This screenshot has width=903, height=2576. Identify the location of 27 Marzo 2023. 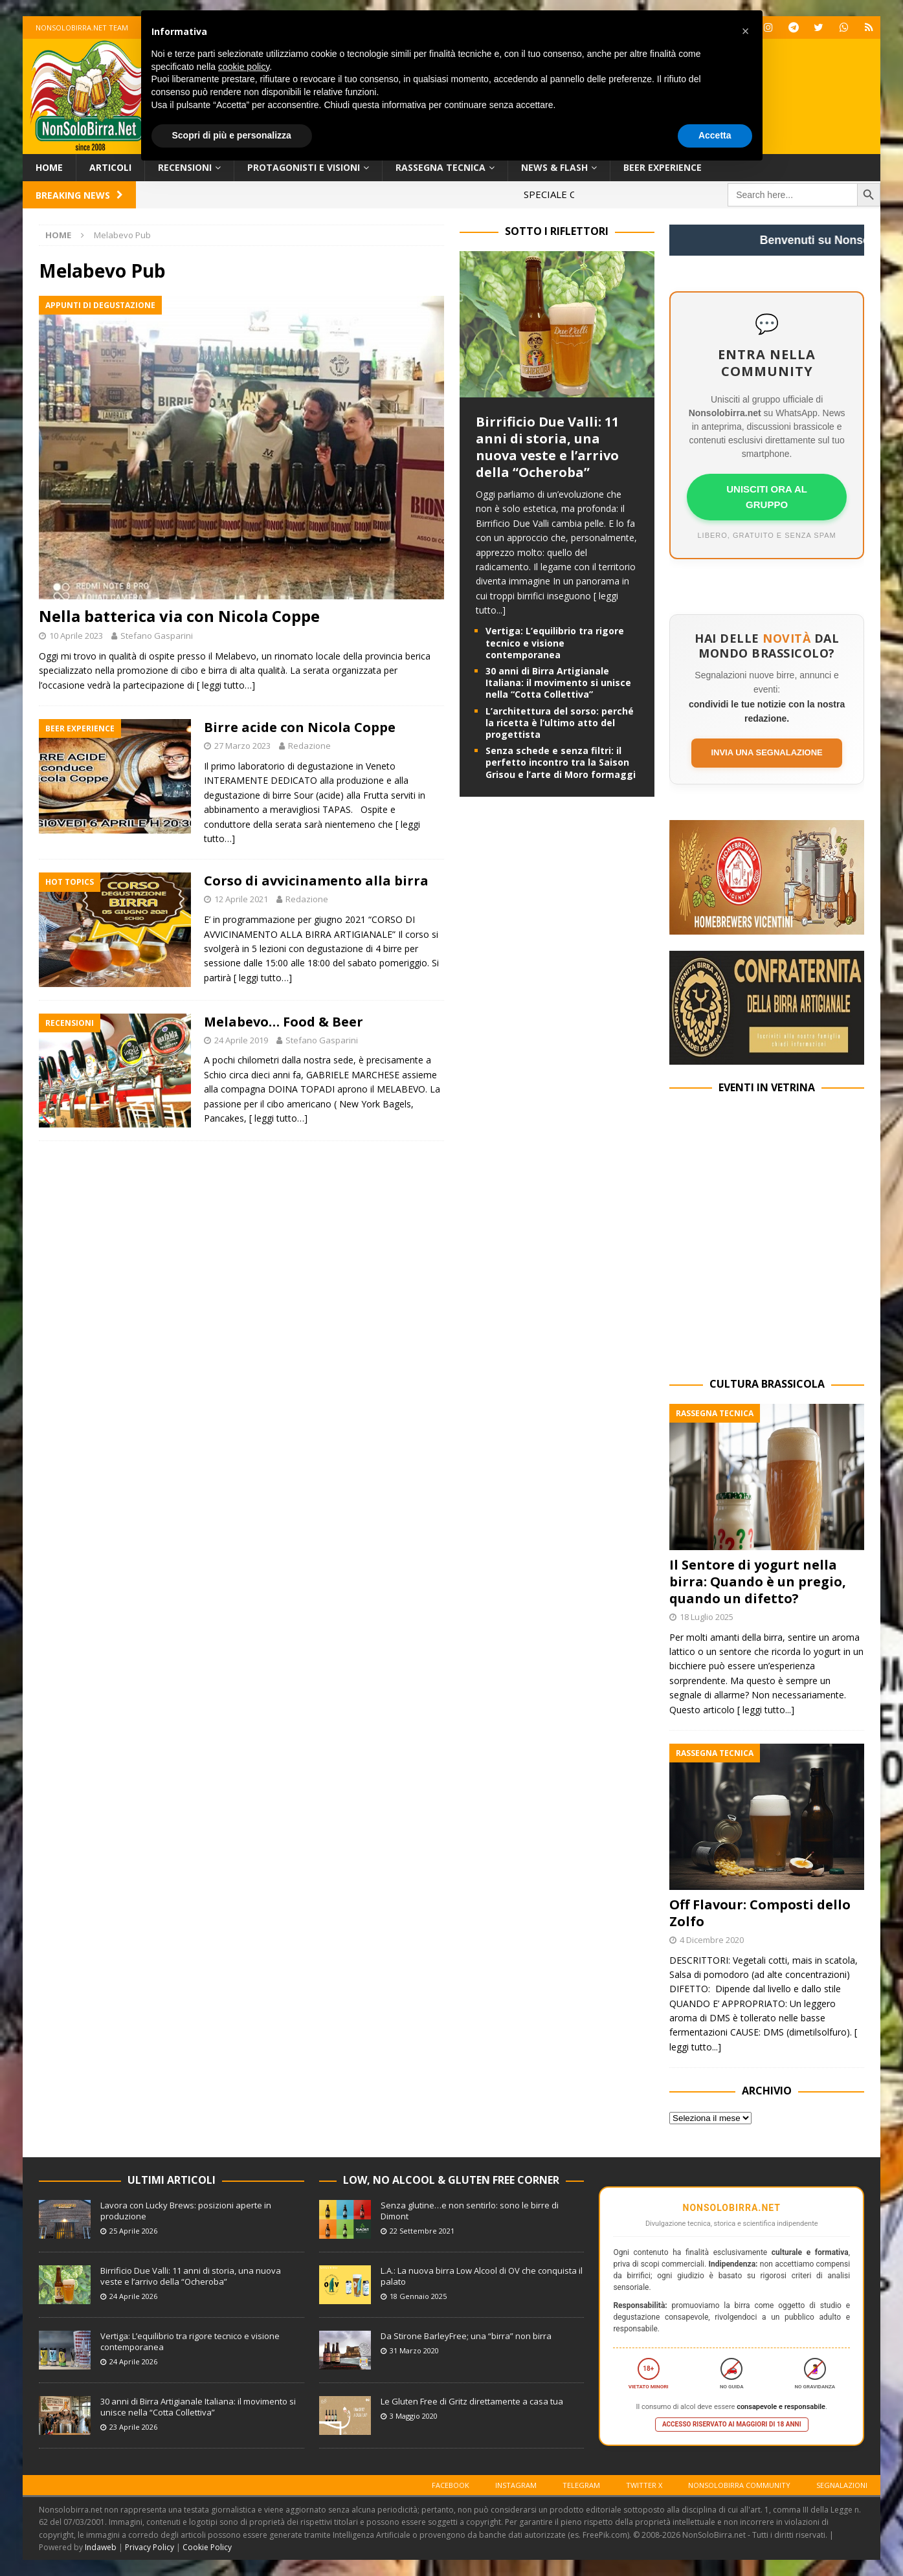
(242, 745).